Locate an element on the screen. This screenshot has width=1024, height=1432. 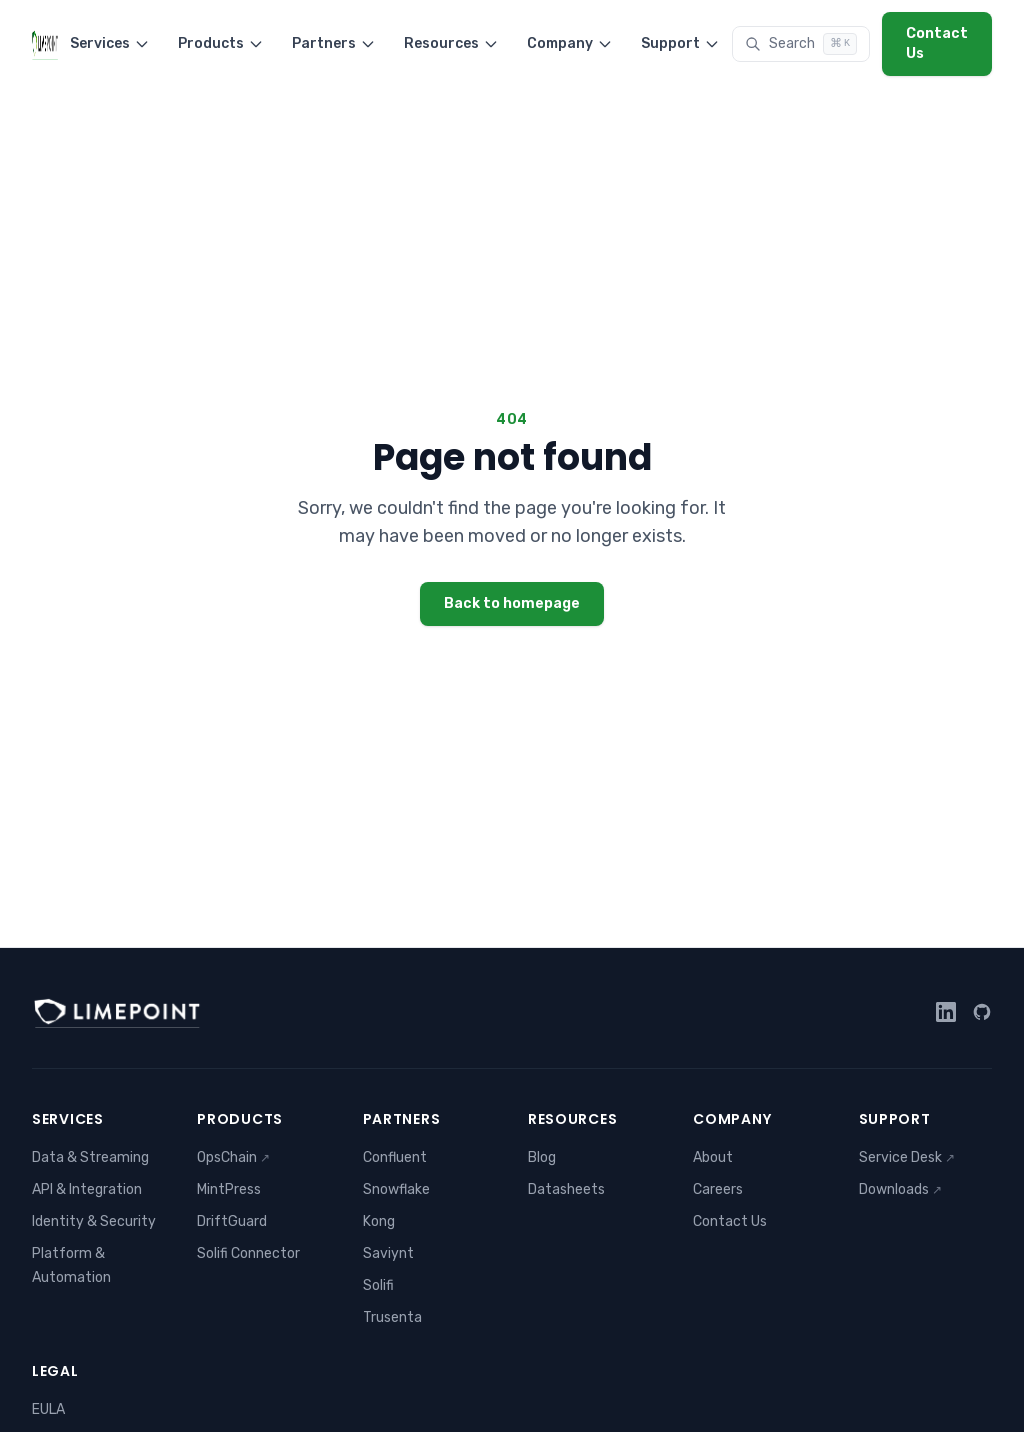
Service Desk is located at coordinates (907, 1157).